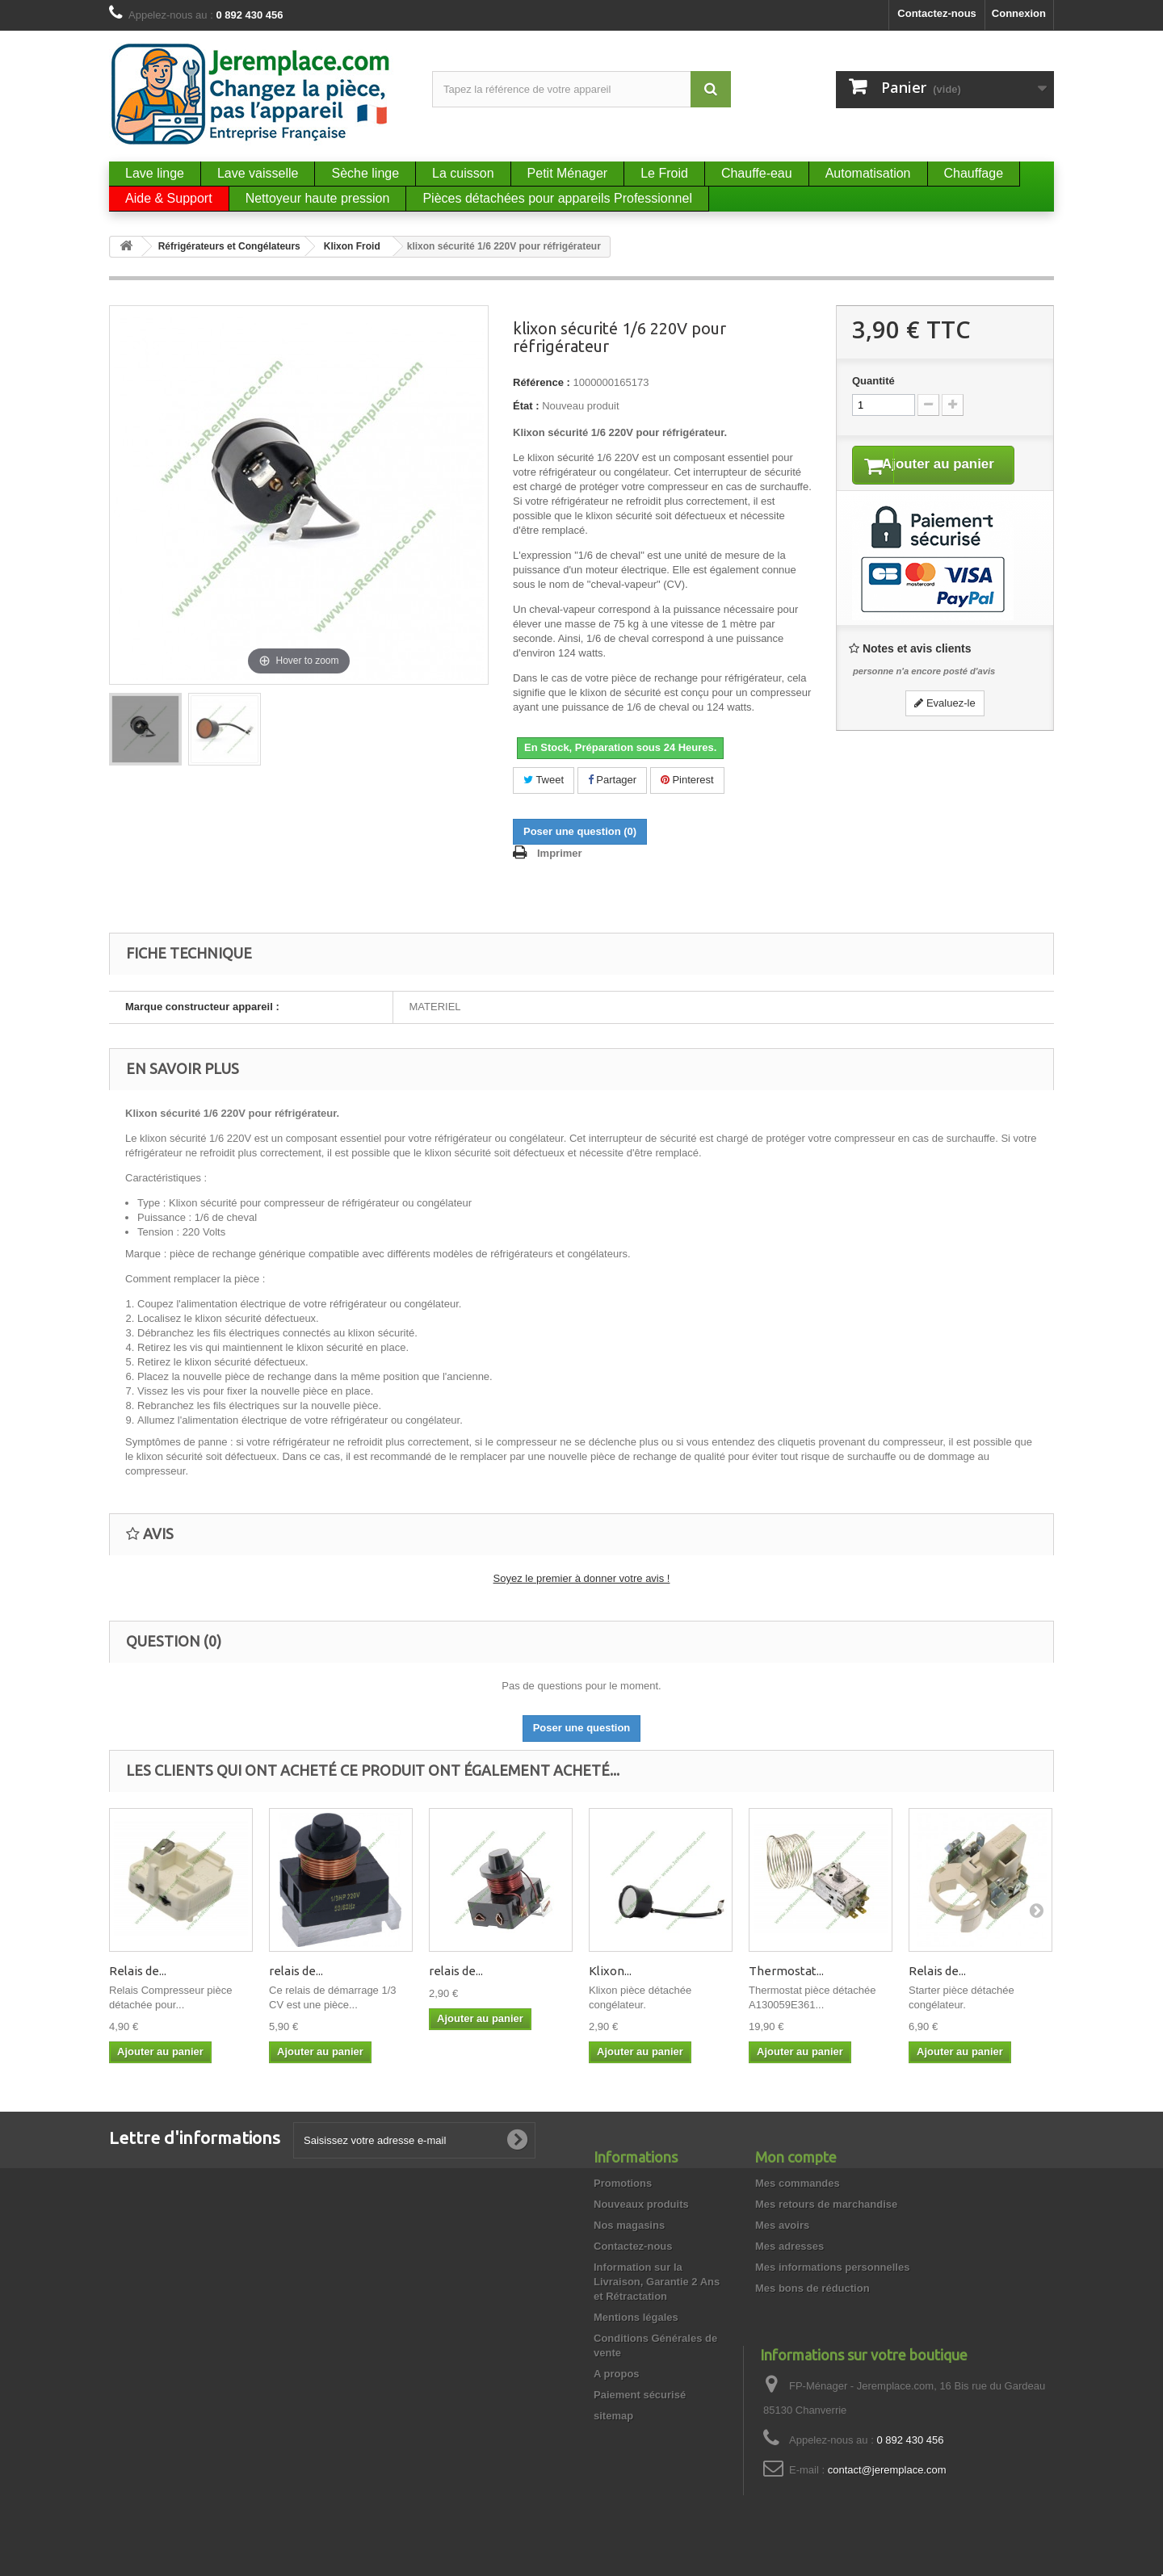  I want to click on Connexion, so click(1019, 13).